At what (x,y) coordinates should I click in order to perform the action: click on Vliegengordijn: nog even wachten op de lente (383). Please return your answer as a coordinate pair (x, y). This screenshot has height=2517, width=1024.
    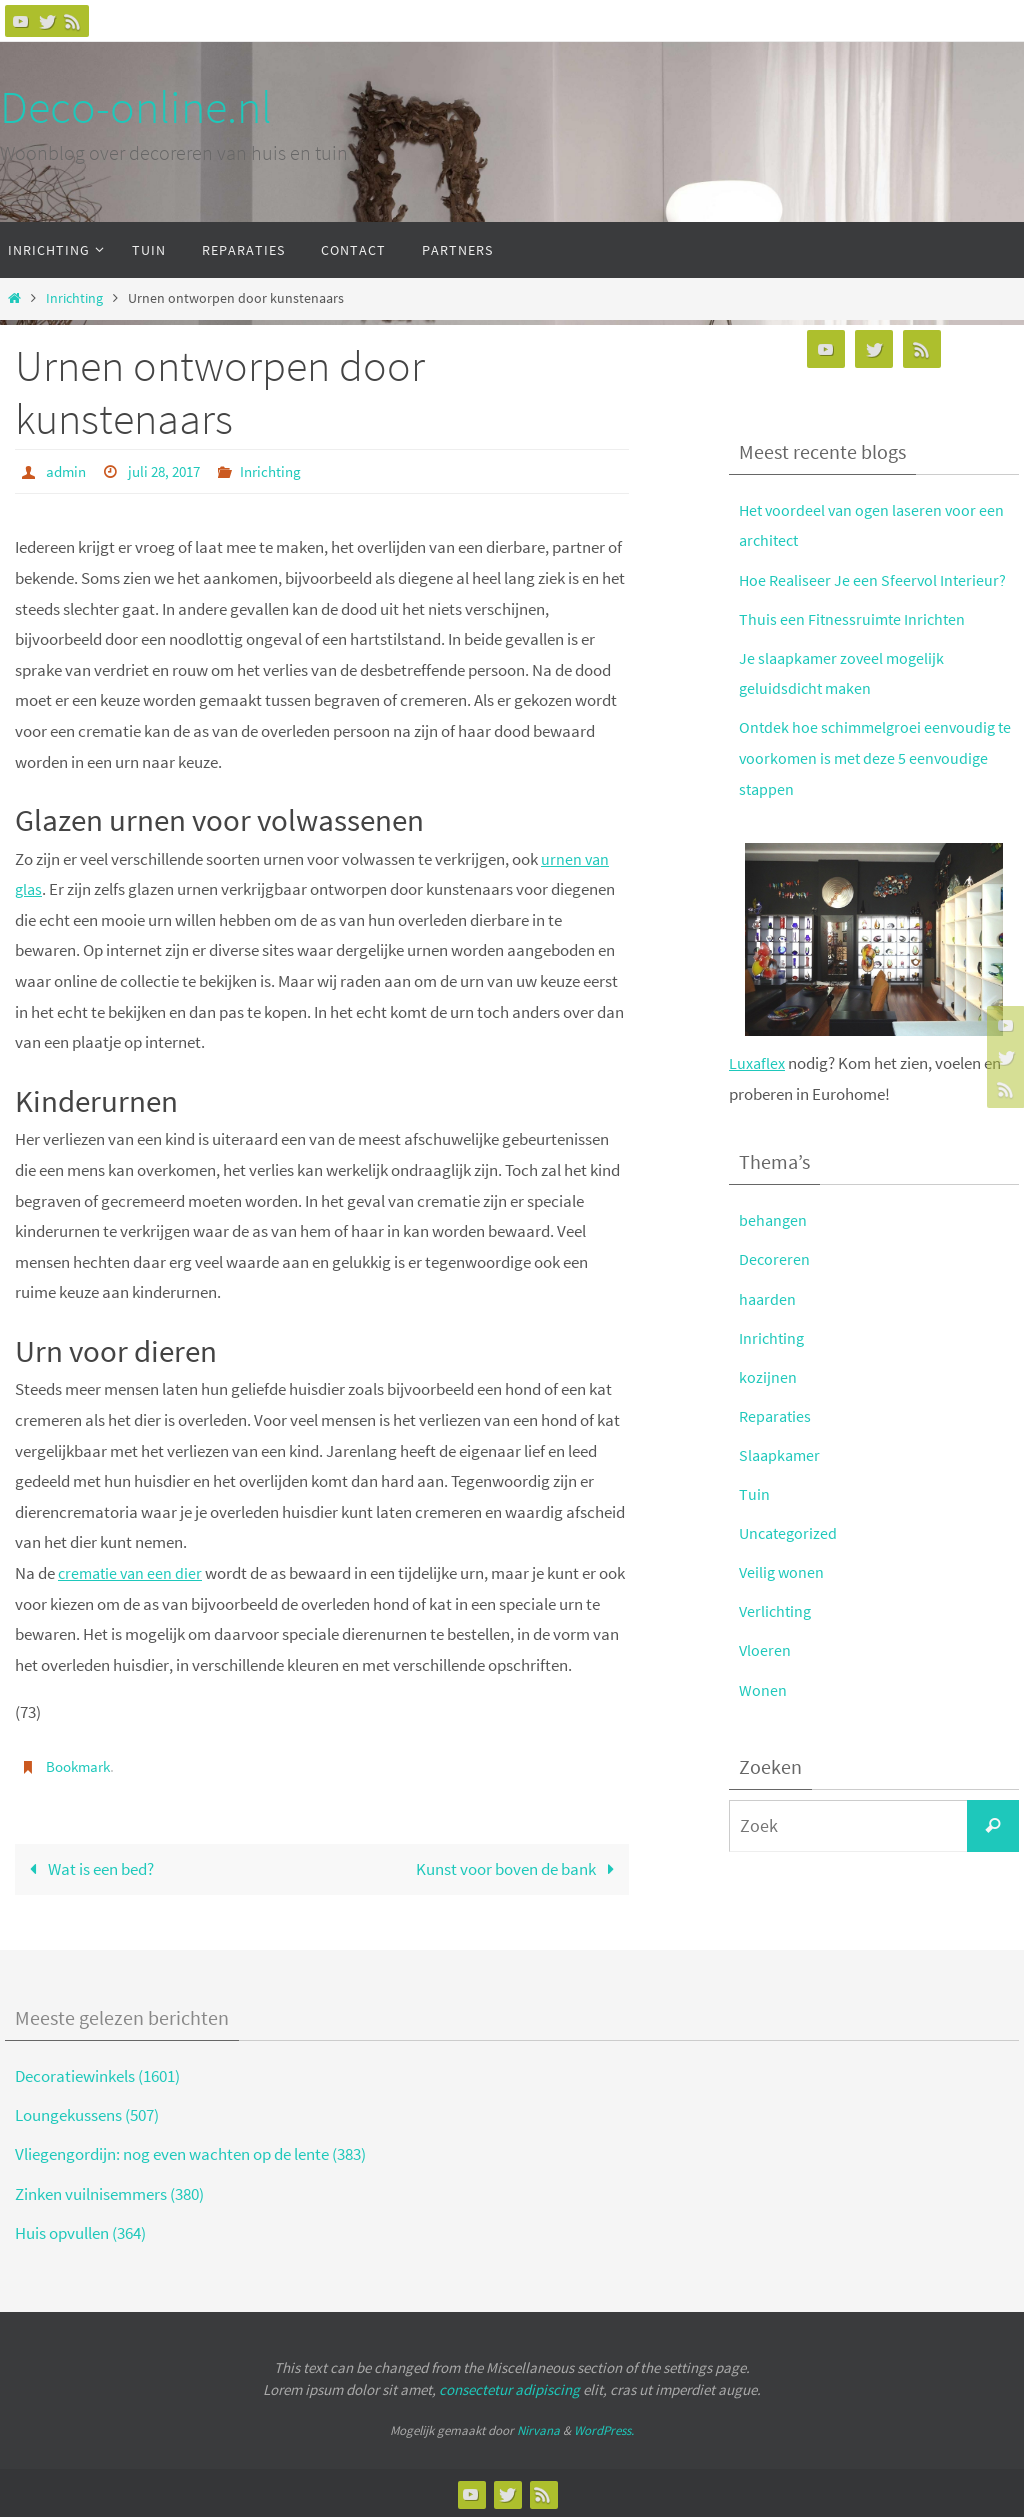
    Looking at the image, I should click on (190, 2153).